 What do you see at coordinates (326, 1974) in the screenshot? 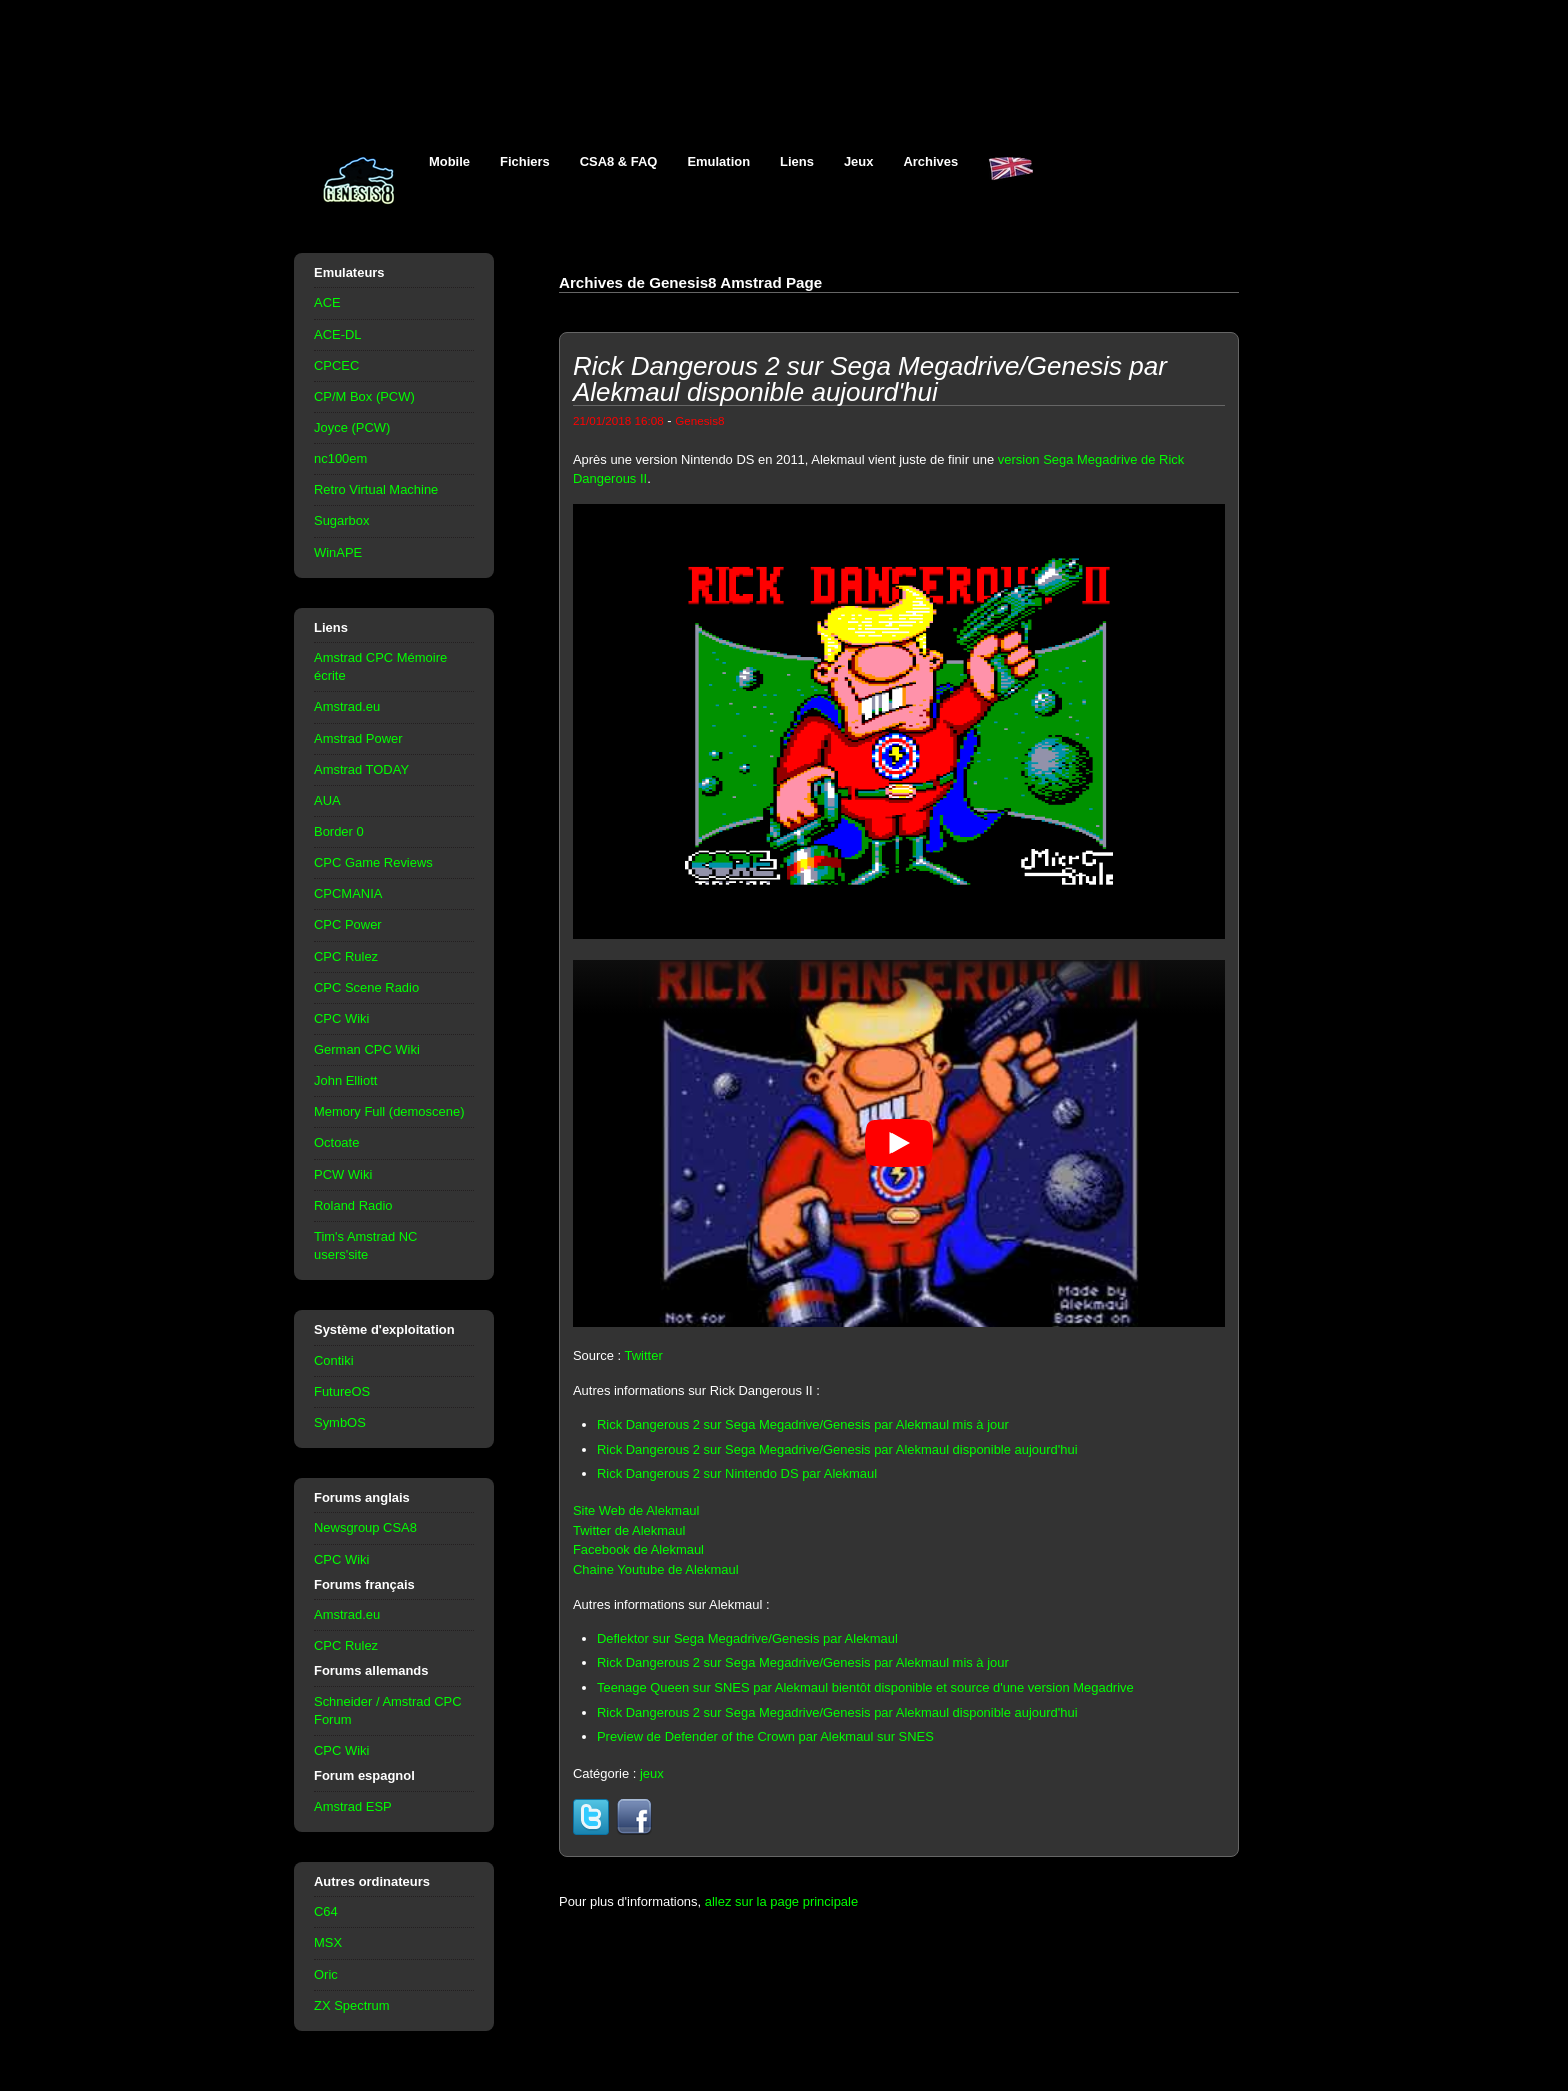
I see `Oric` at bounding box center [326, 1974].